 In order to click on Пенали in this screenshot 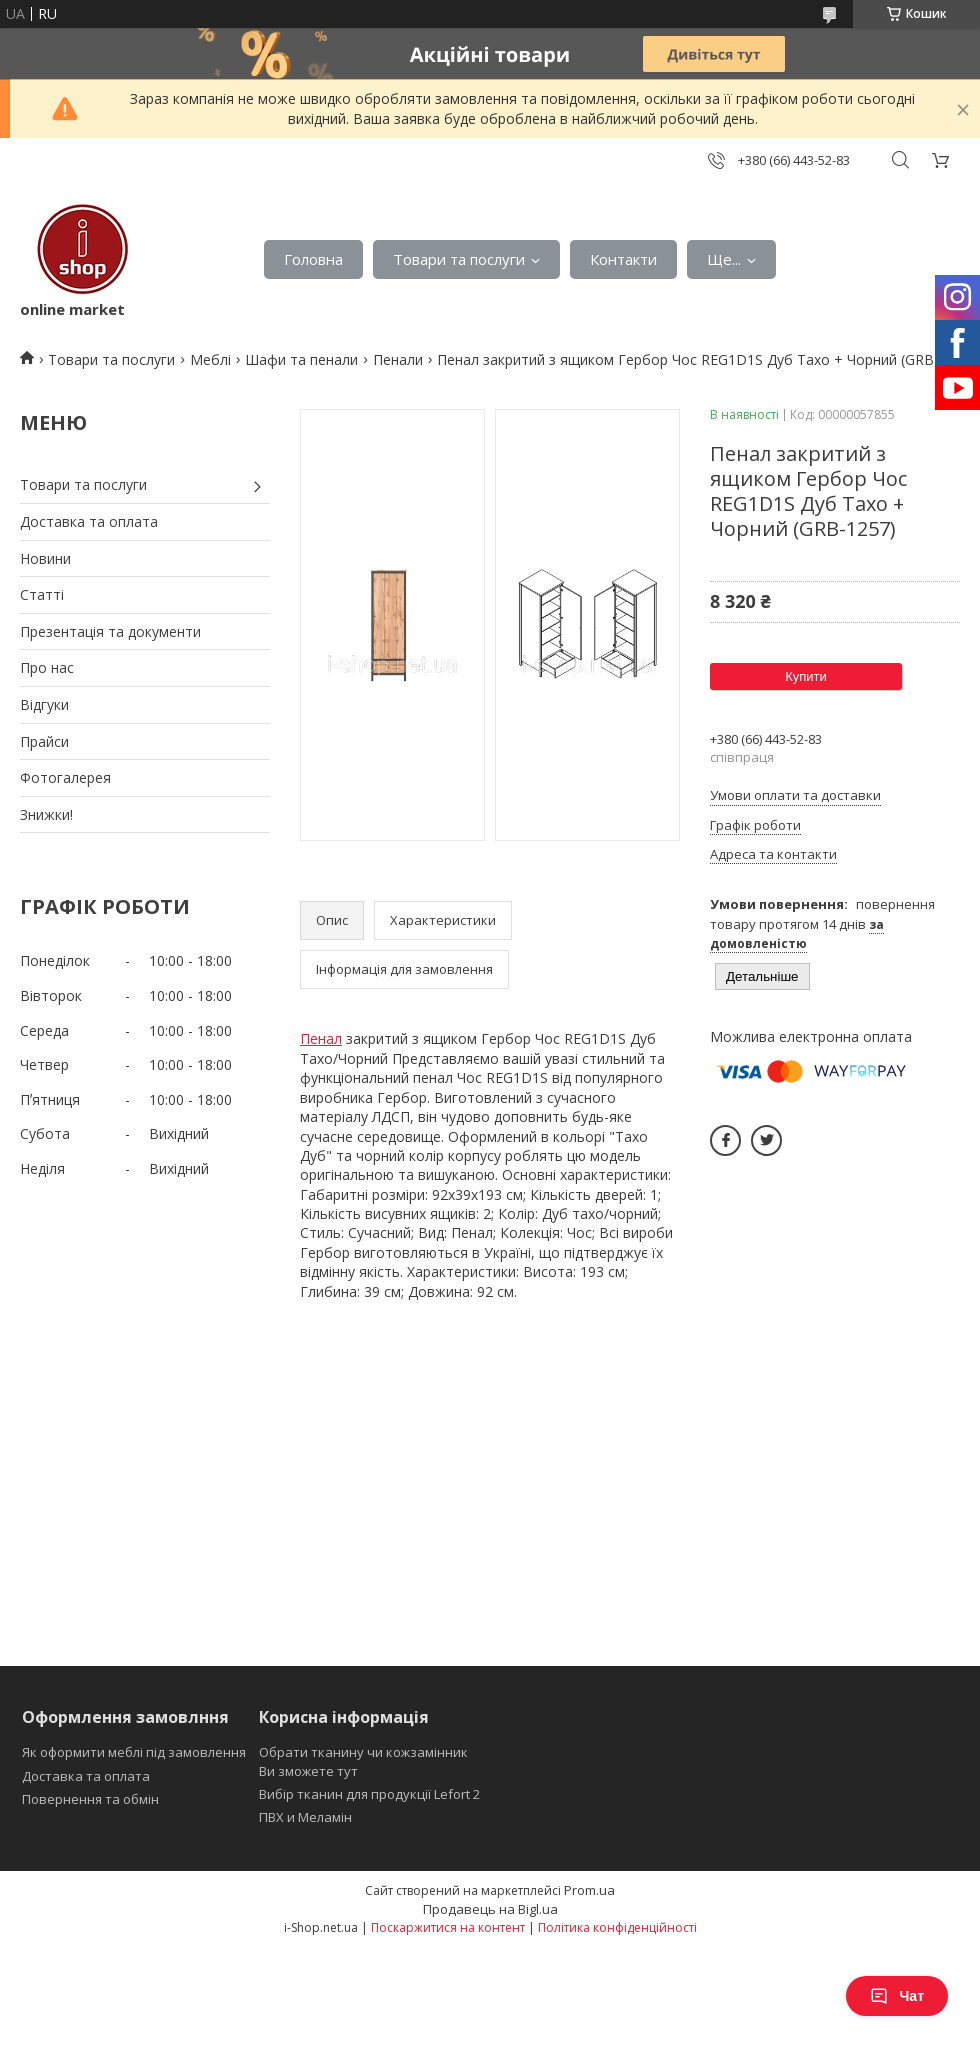, I will do `click(398, 359)`.